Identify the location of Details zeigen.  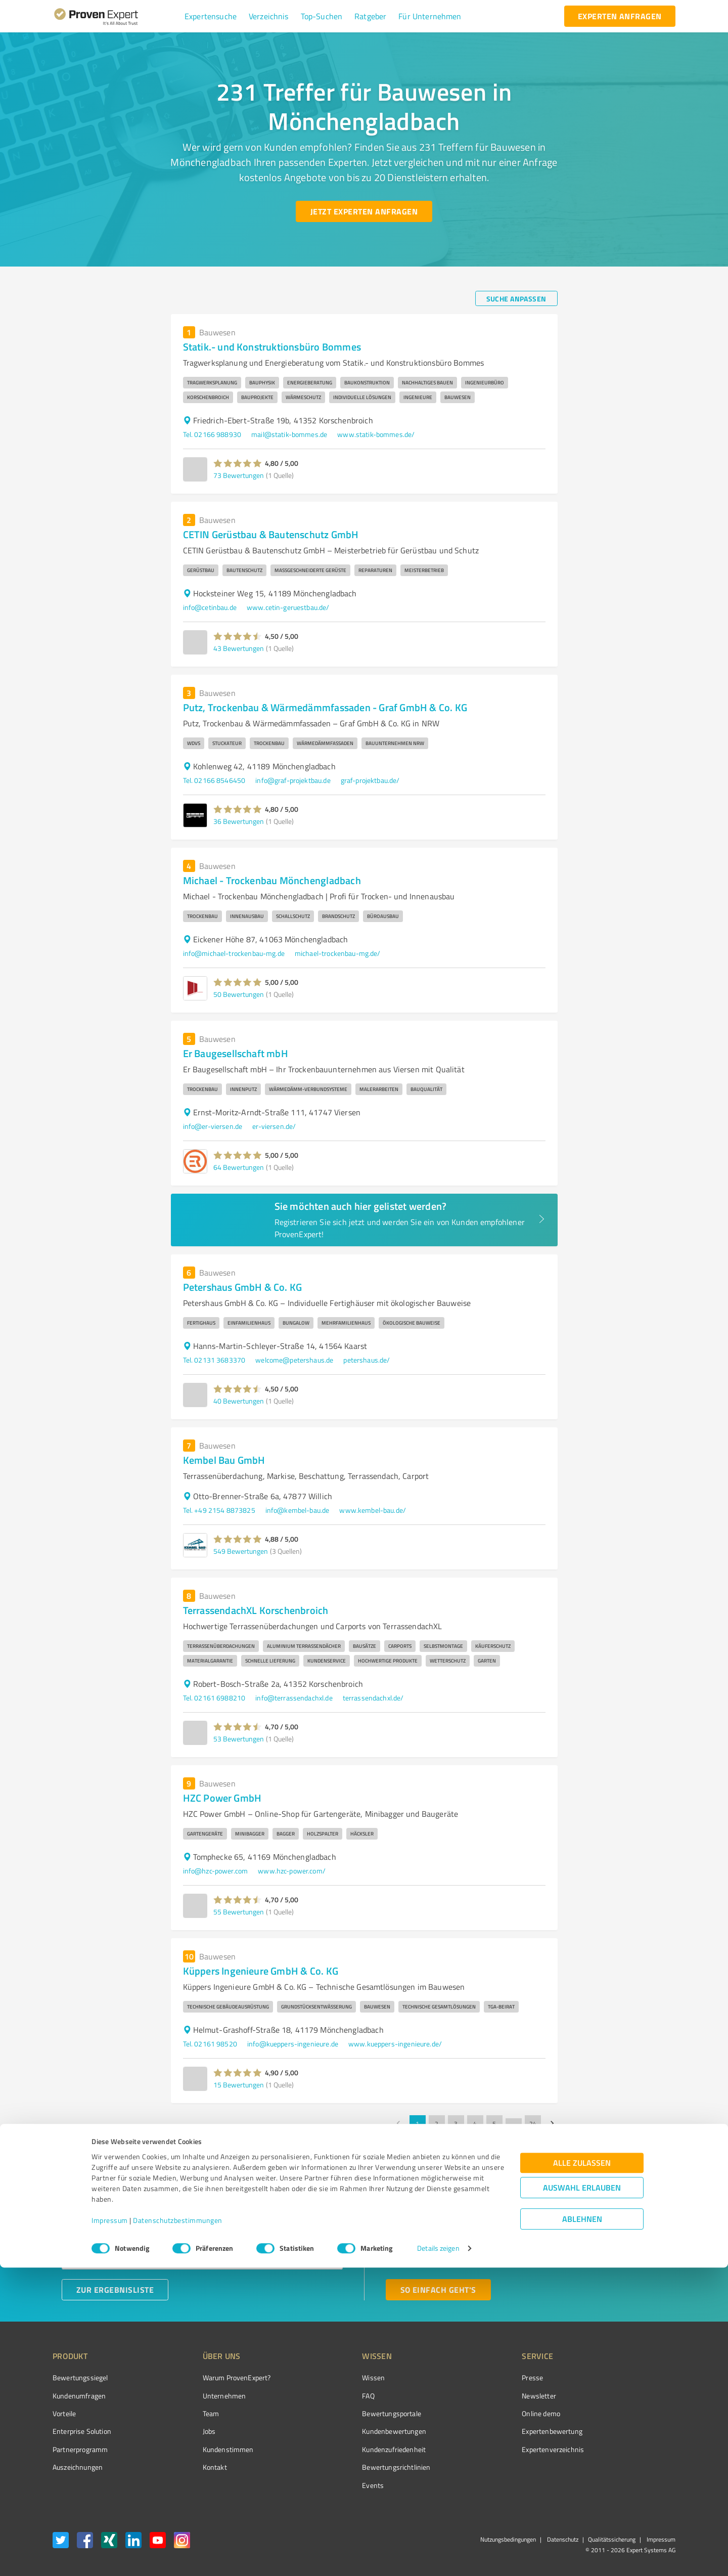
(438, 2557).